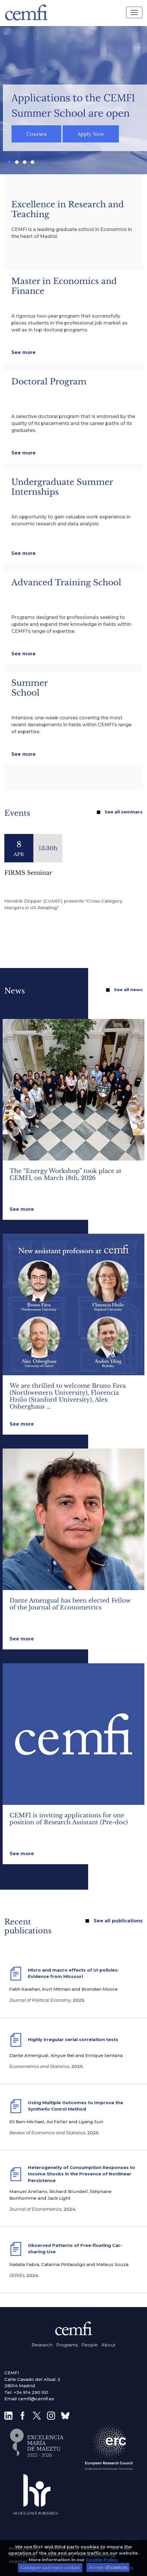 This screenshot has width=147, height=2576. Describe the element at coordinates (134, 12) in the screenshot. I see `[Toggle navigation]` at that location.